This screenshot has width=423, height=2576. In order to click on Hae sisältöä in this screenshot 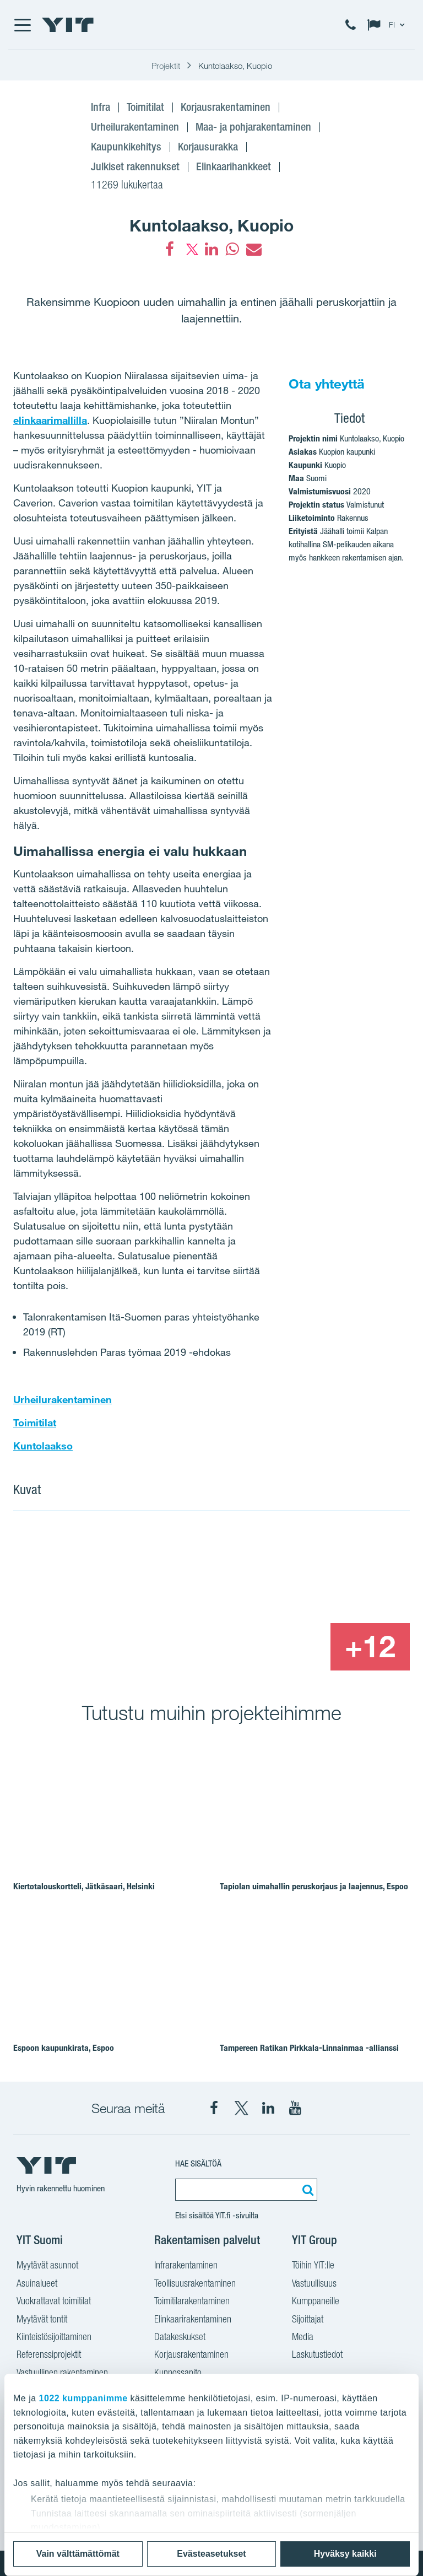, I will do `click(198, 2163)`.